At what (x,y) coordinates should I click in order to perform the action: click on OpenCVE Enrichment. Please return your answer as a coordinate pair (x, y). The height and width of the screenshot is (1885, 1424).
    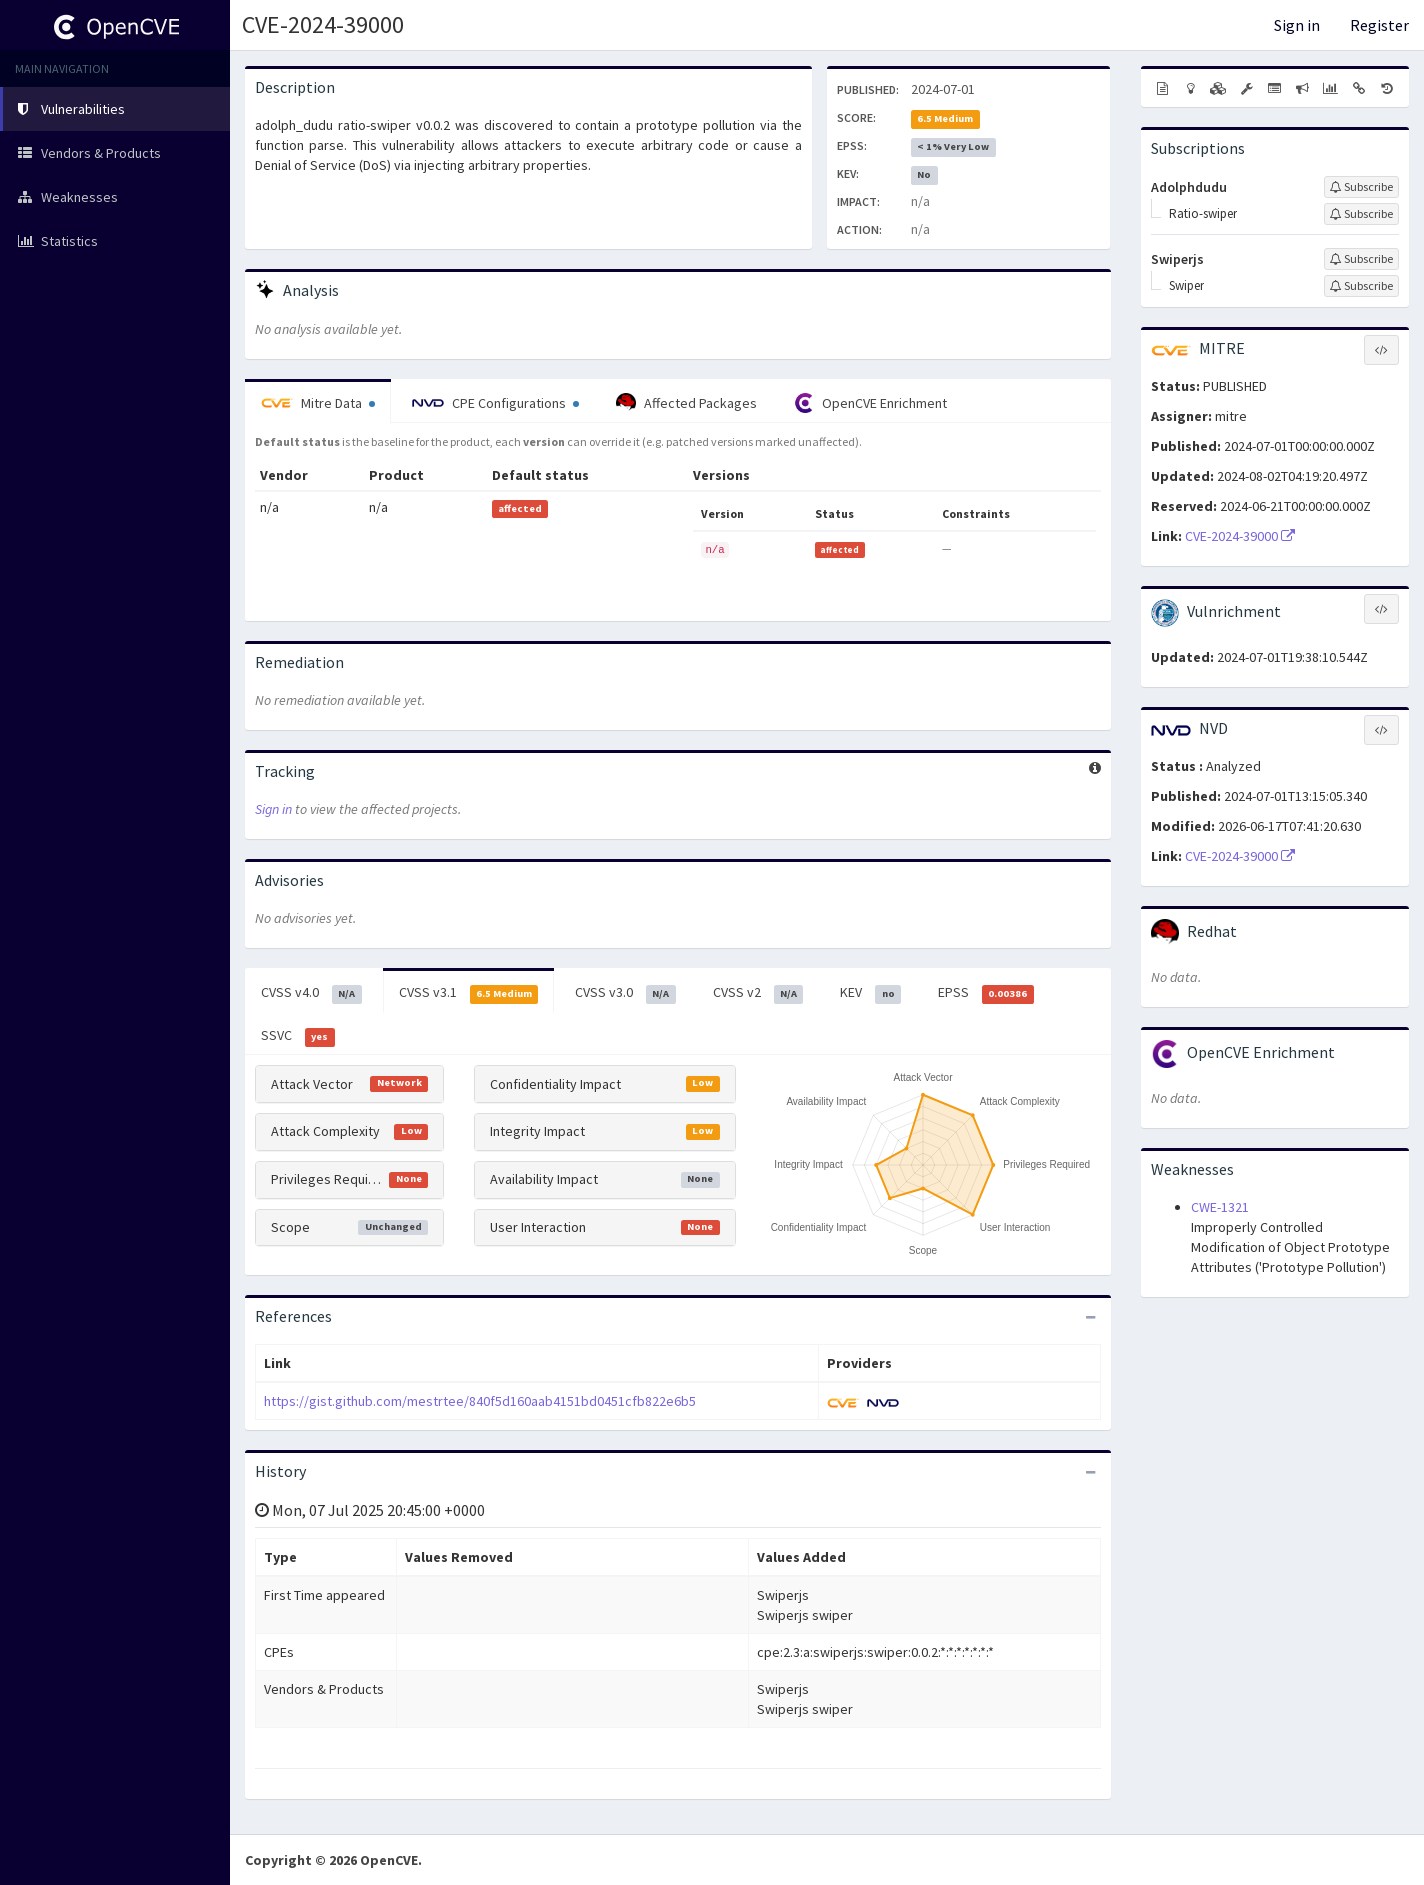
    Looking at the image, I should click on (870, 403).